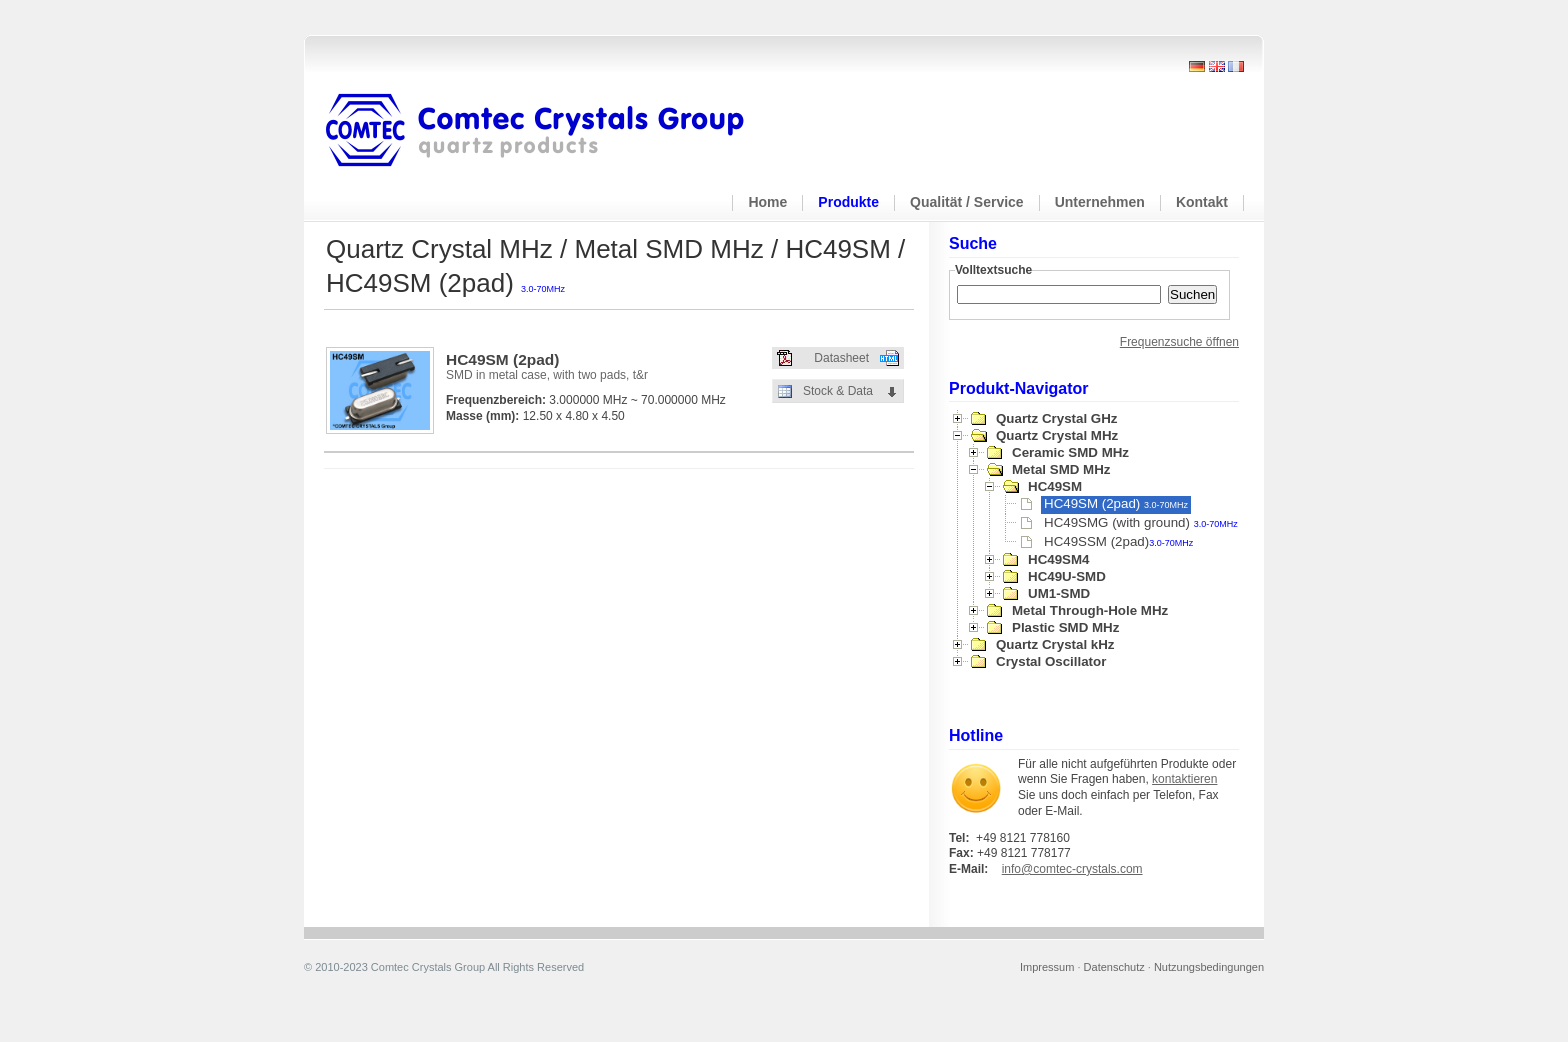 The width and height of the screenshot is (1568, 1042). What do you see at coordinates (1072, 869) in the screenshot?
I see `info@comtec-crystals.com` at bounding box center [1072, 869].